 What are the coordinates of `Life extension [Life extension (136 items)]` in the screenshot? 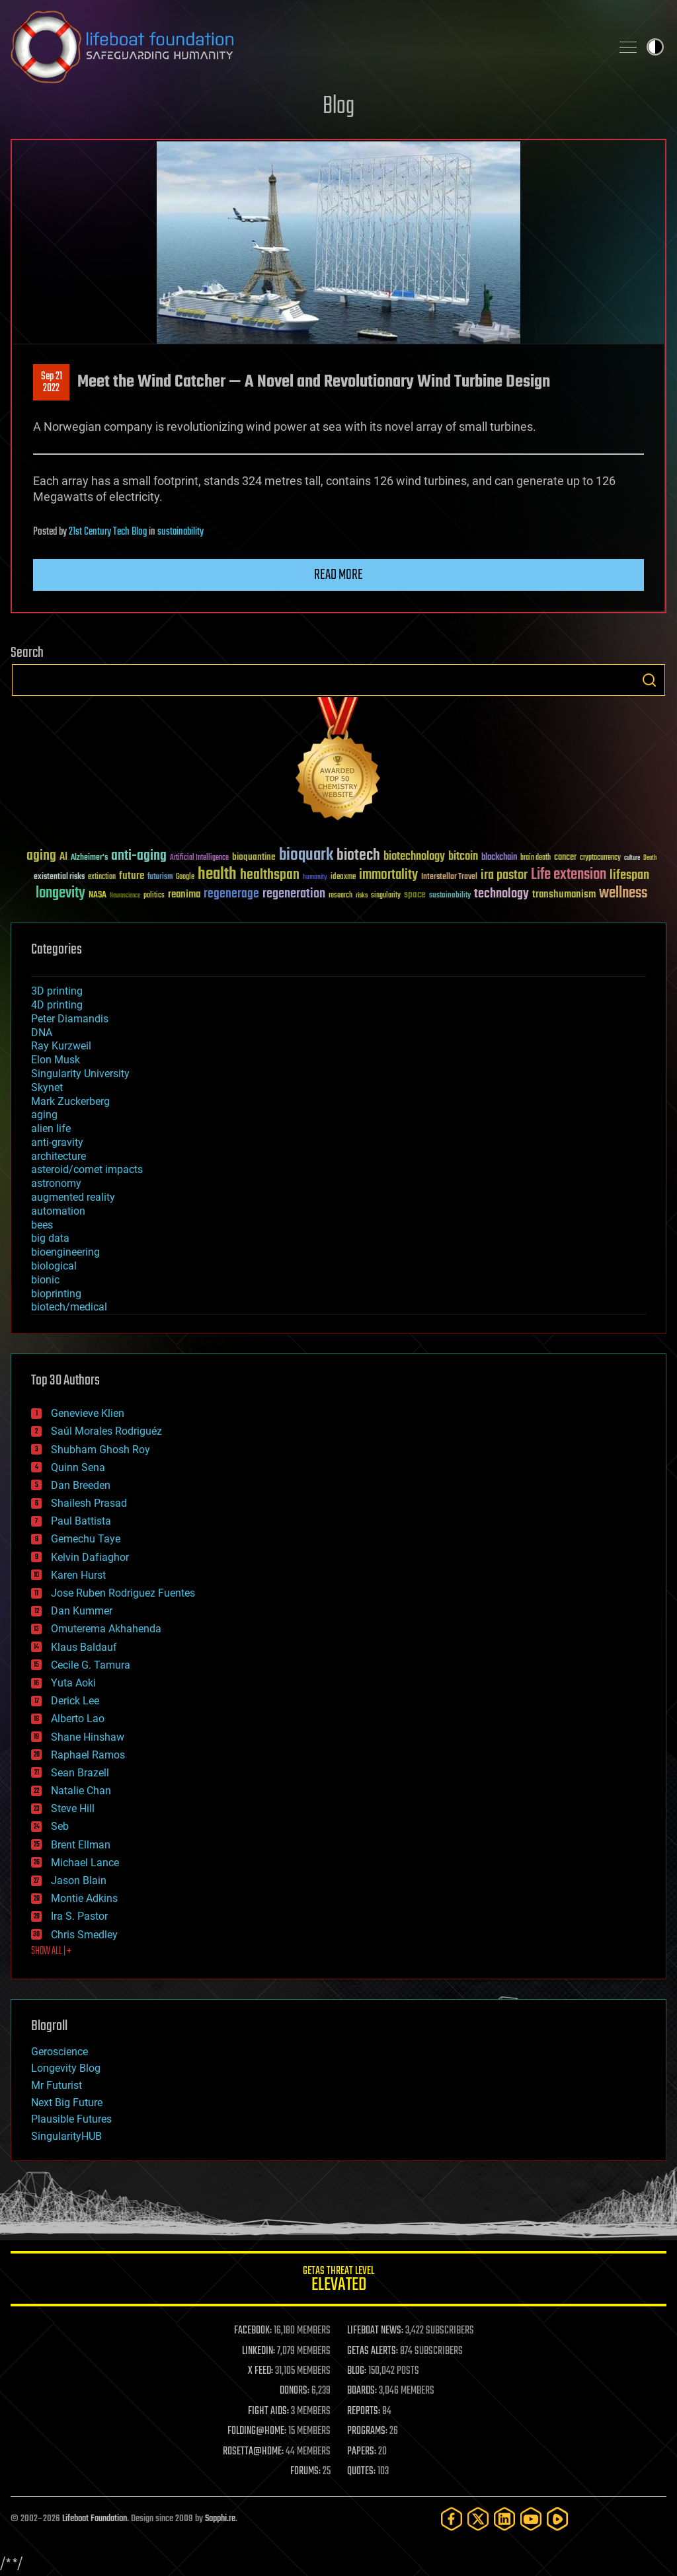 It's located at (568, 875).